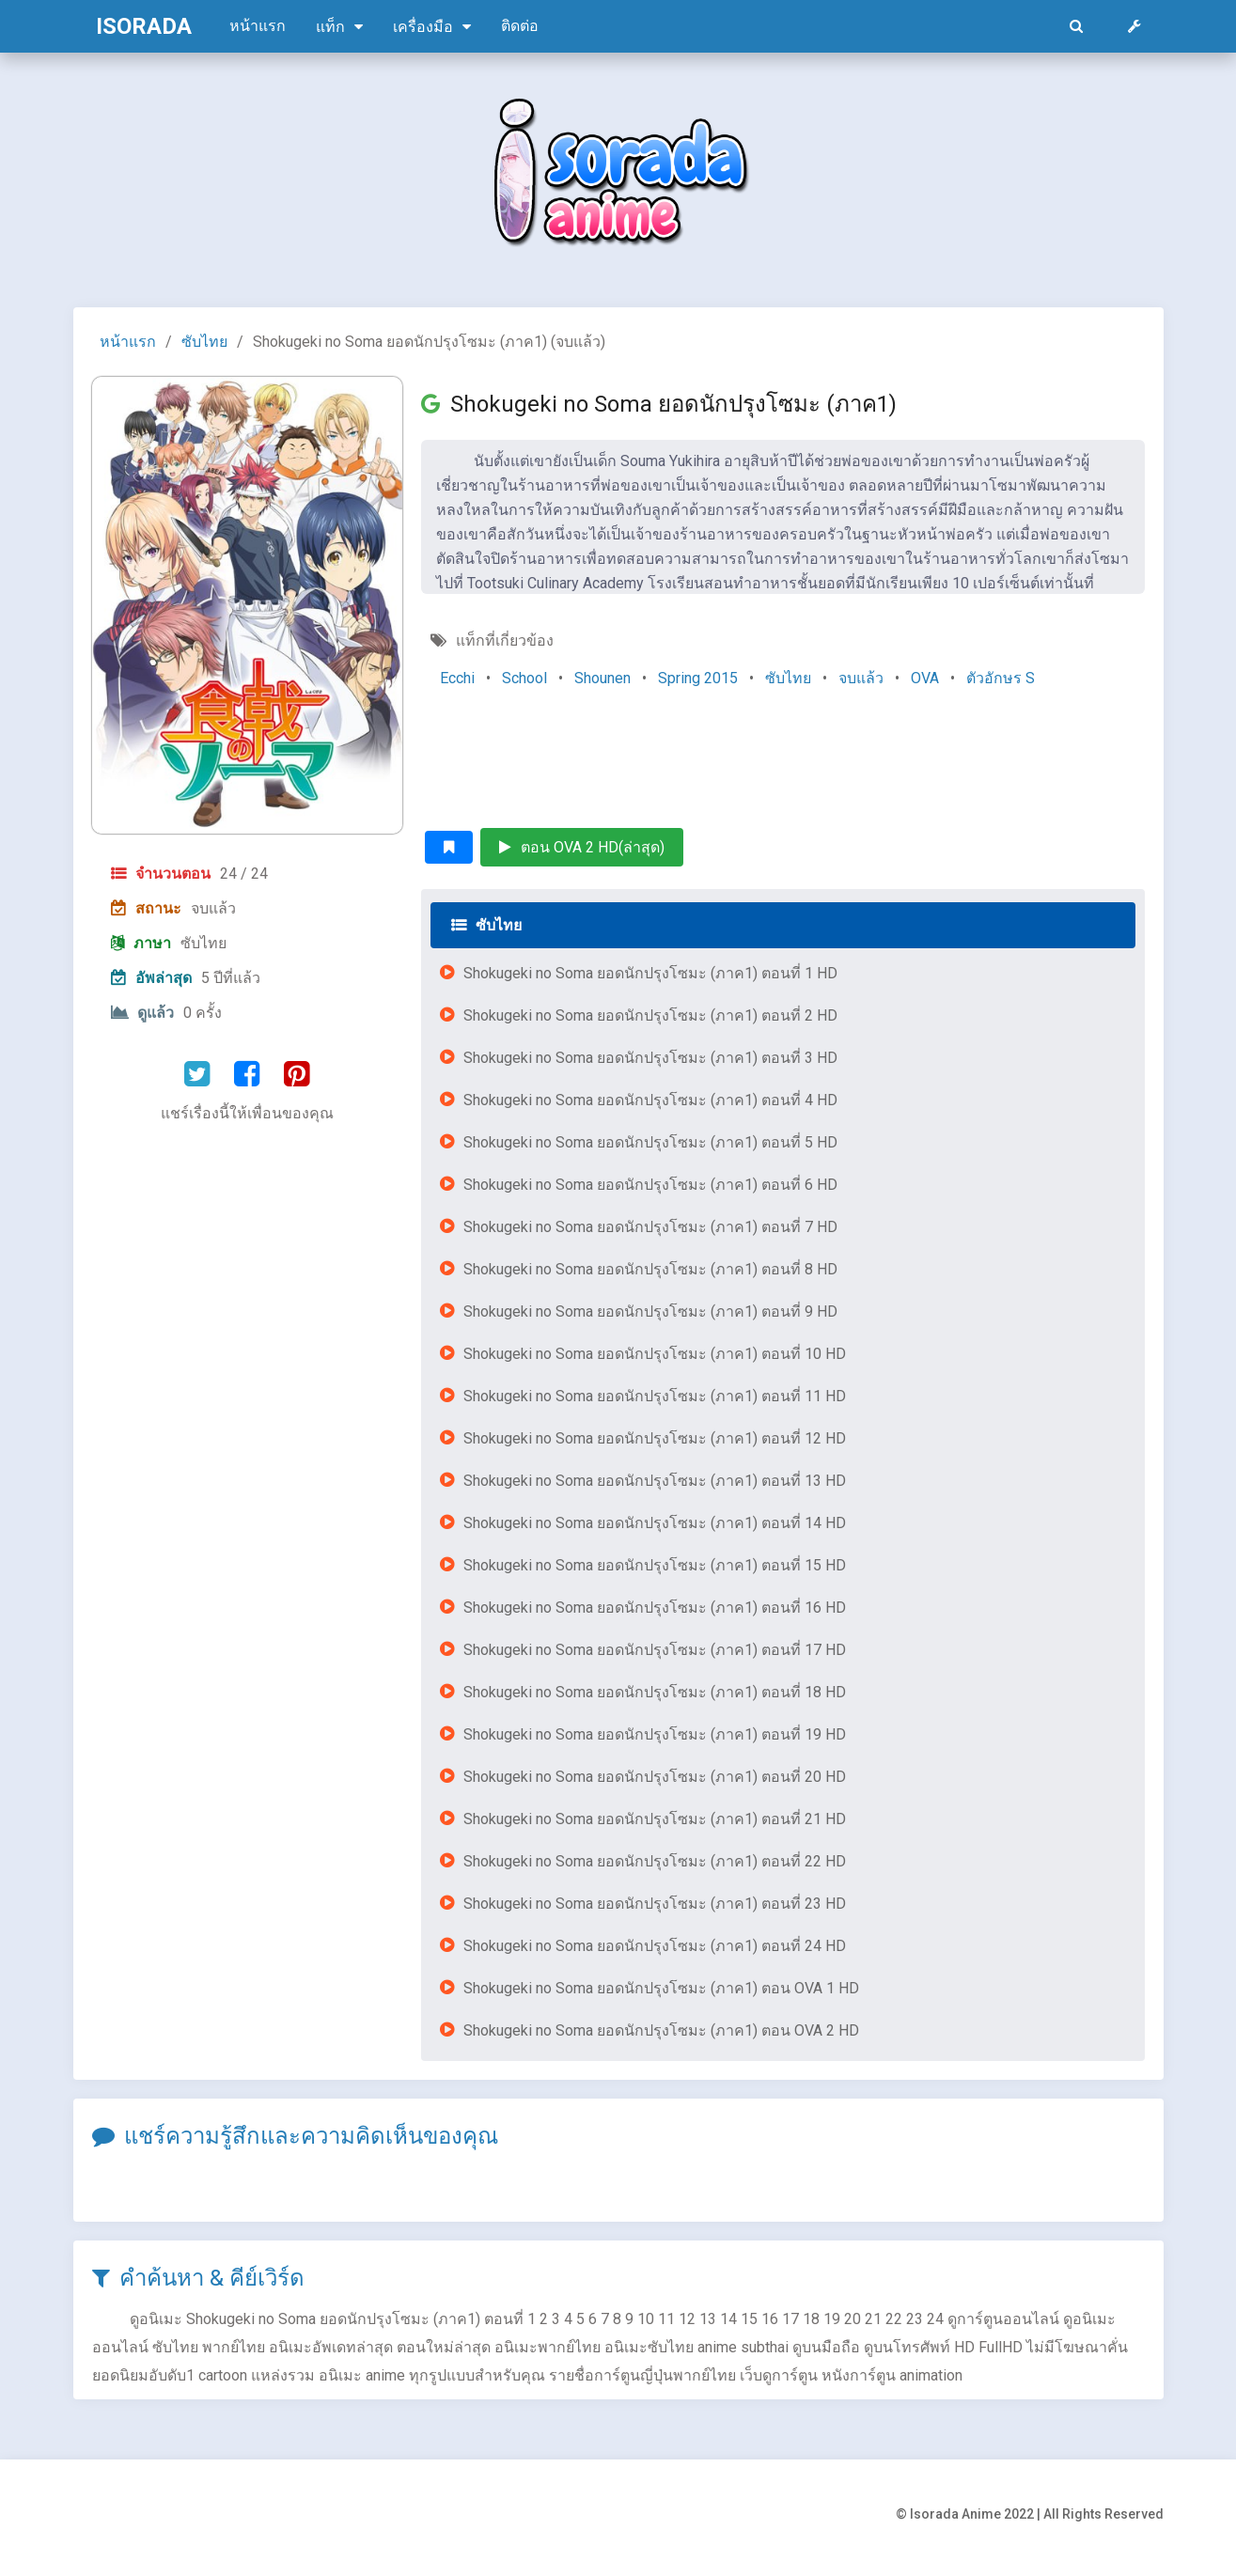  I want to click on Shokugeki no Soma ยอดนักปรุงโซมะ (ภาค1) ตอนที่ 14 HD, so click(654, 1523).